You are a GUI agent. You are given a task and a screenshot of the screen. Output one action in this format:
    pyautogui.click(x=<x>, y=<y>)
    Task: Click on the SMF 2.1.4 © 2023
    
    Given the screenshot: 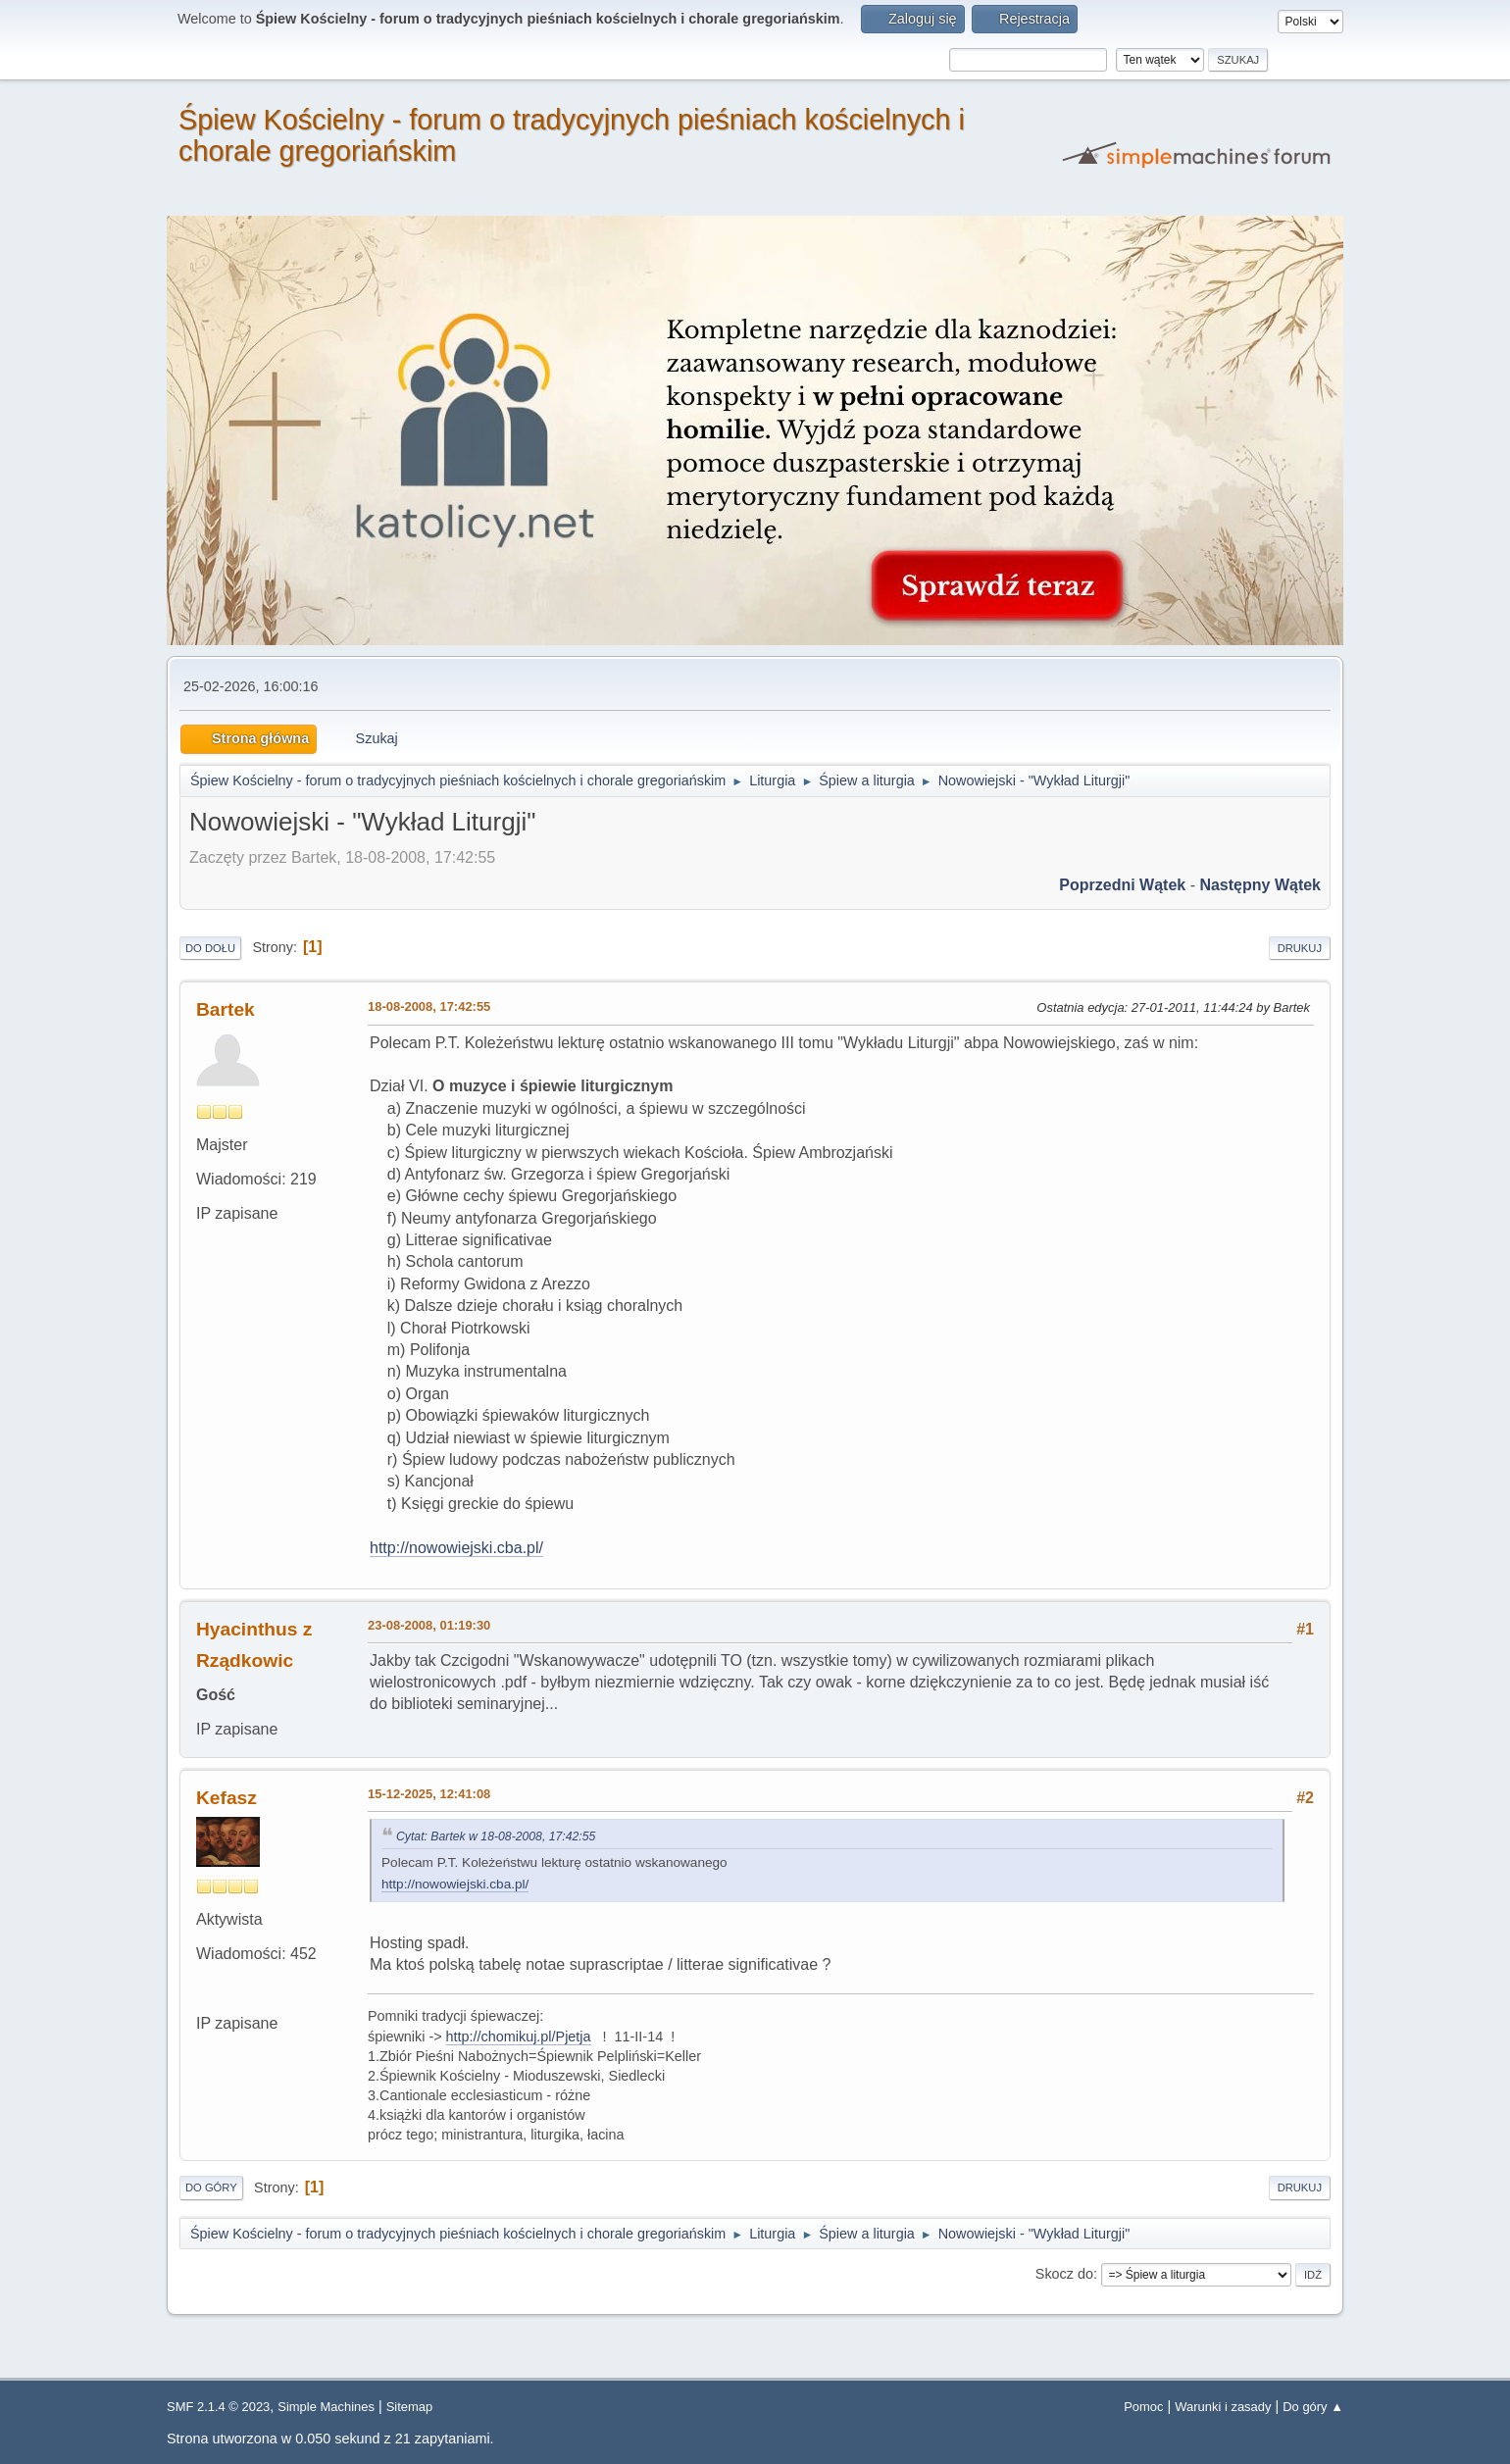 What is the action you would take?
    pyautogui.click(x=218, y=2406)
    